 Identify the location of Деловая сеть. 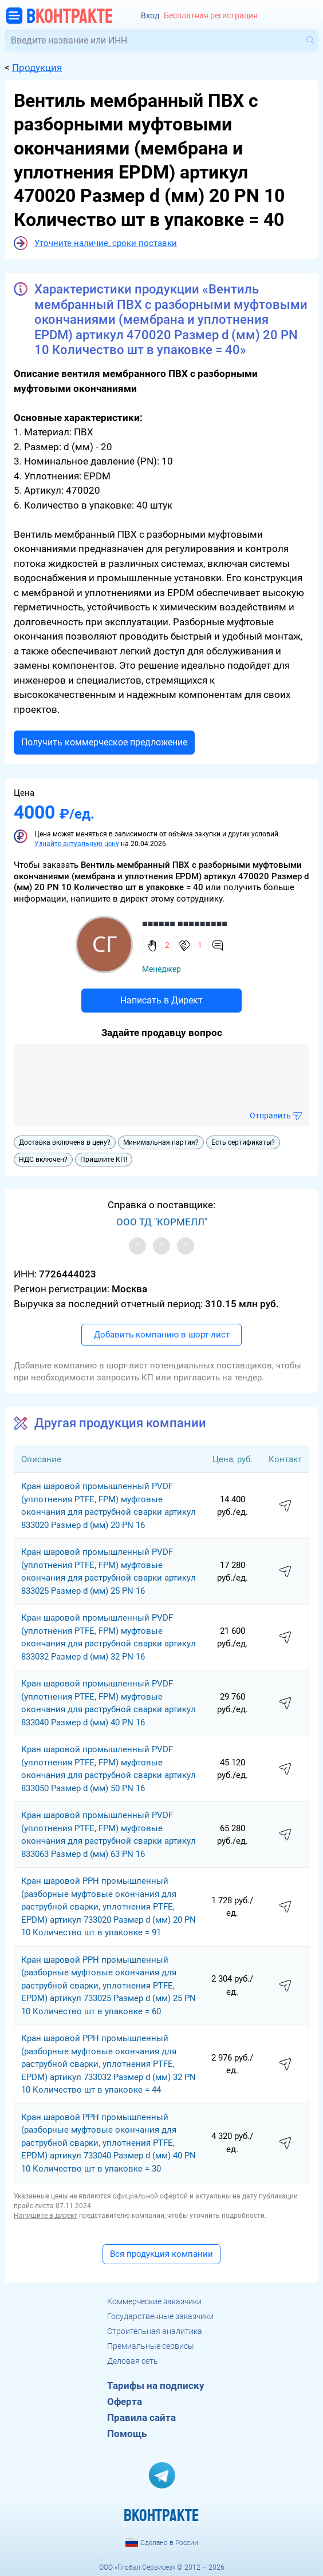
(132, 2360).